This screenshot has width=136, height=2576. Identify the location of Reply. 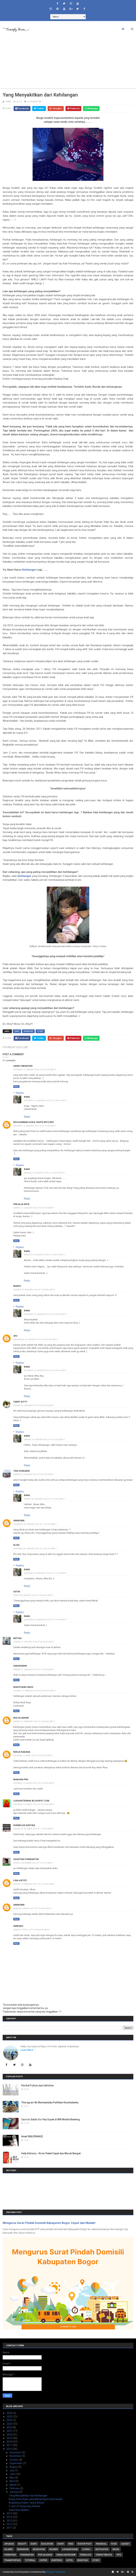
(16, 1087).